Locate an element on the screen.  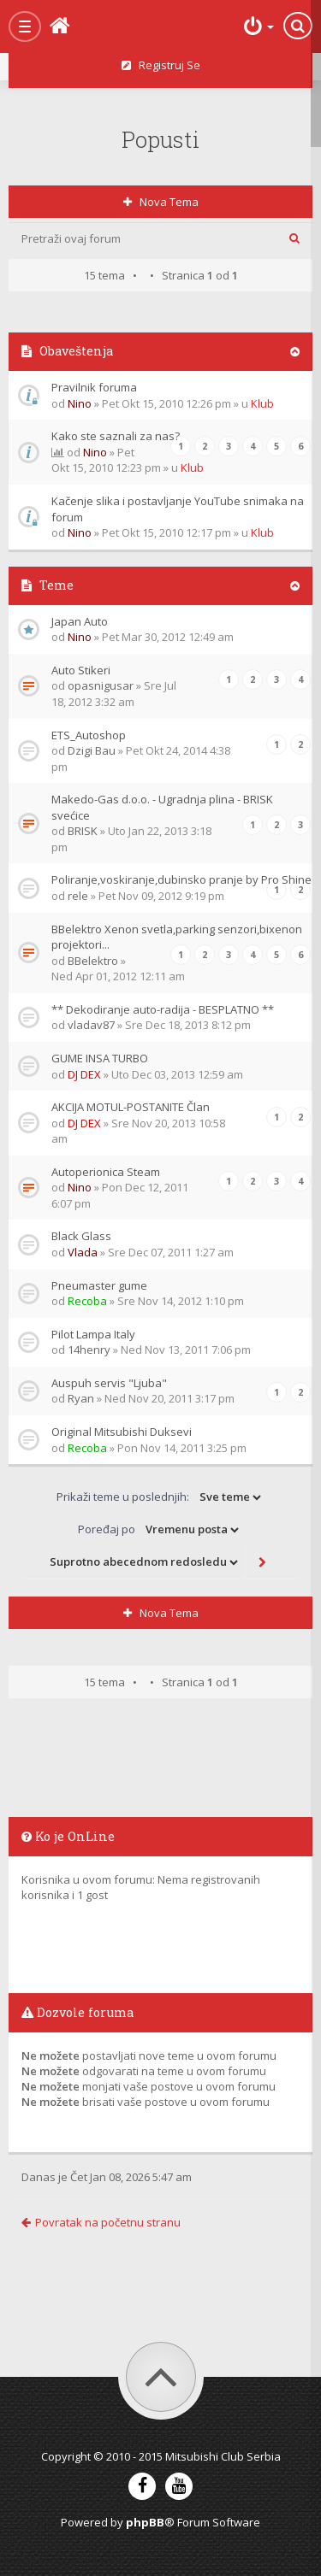
Pilot Lampa Italy is located at coordinates (93, 1334).